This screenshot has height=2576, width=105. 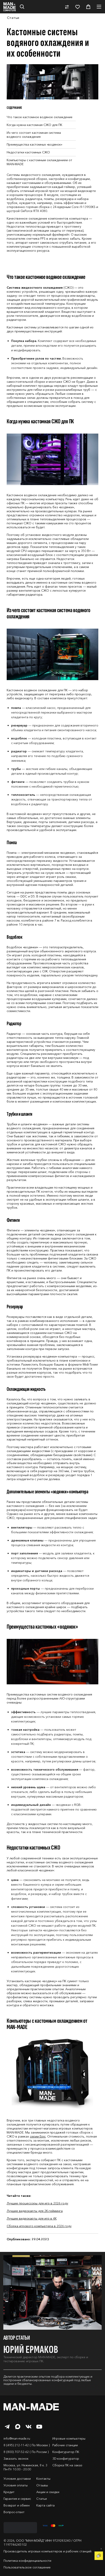 I want to click on серии Epic, so click(x=38, y=2136).